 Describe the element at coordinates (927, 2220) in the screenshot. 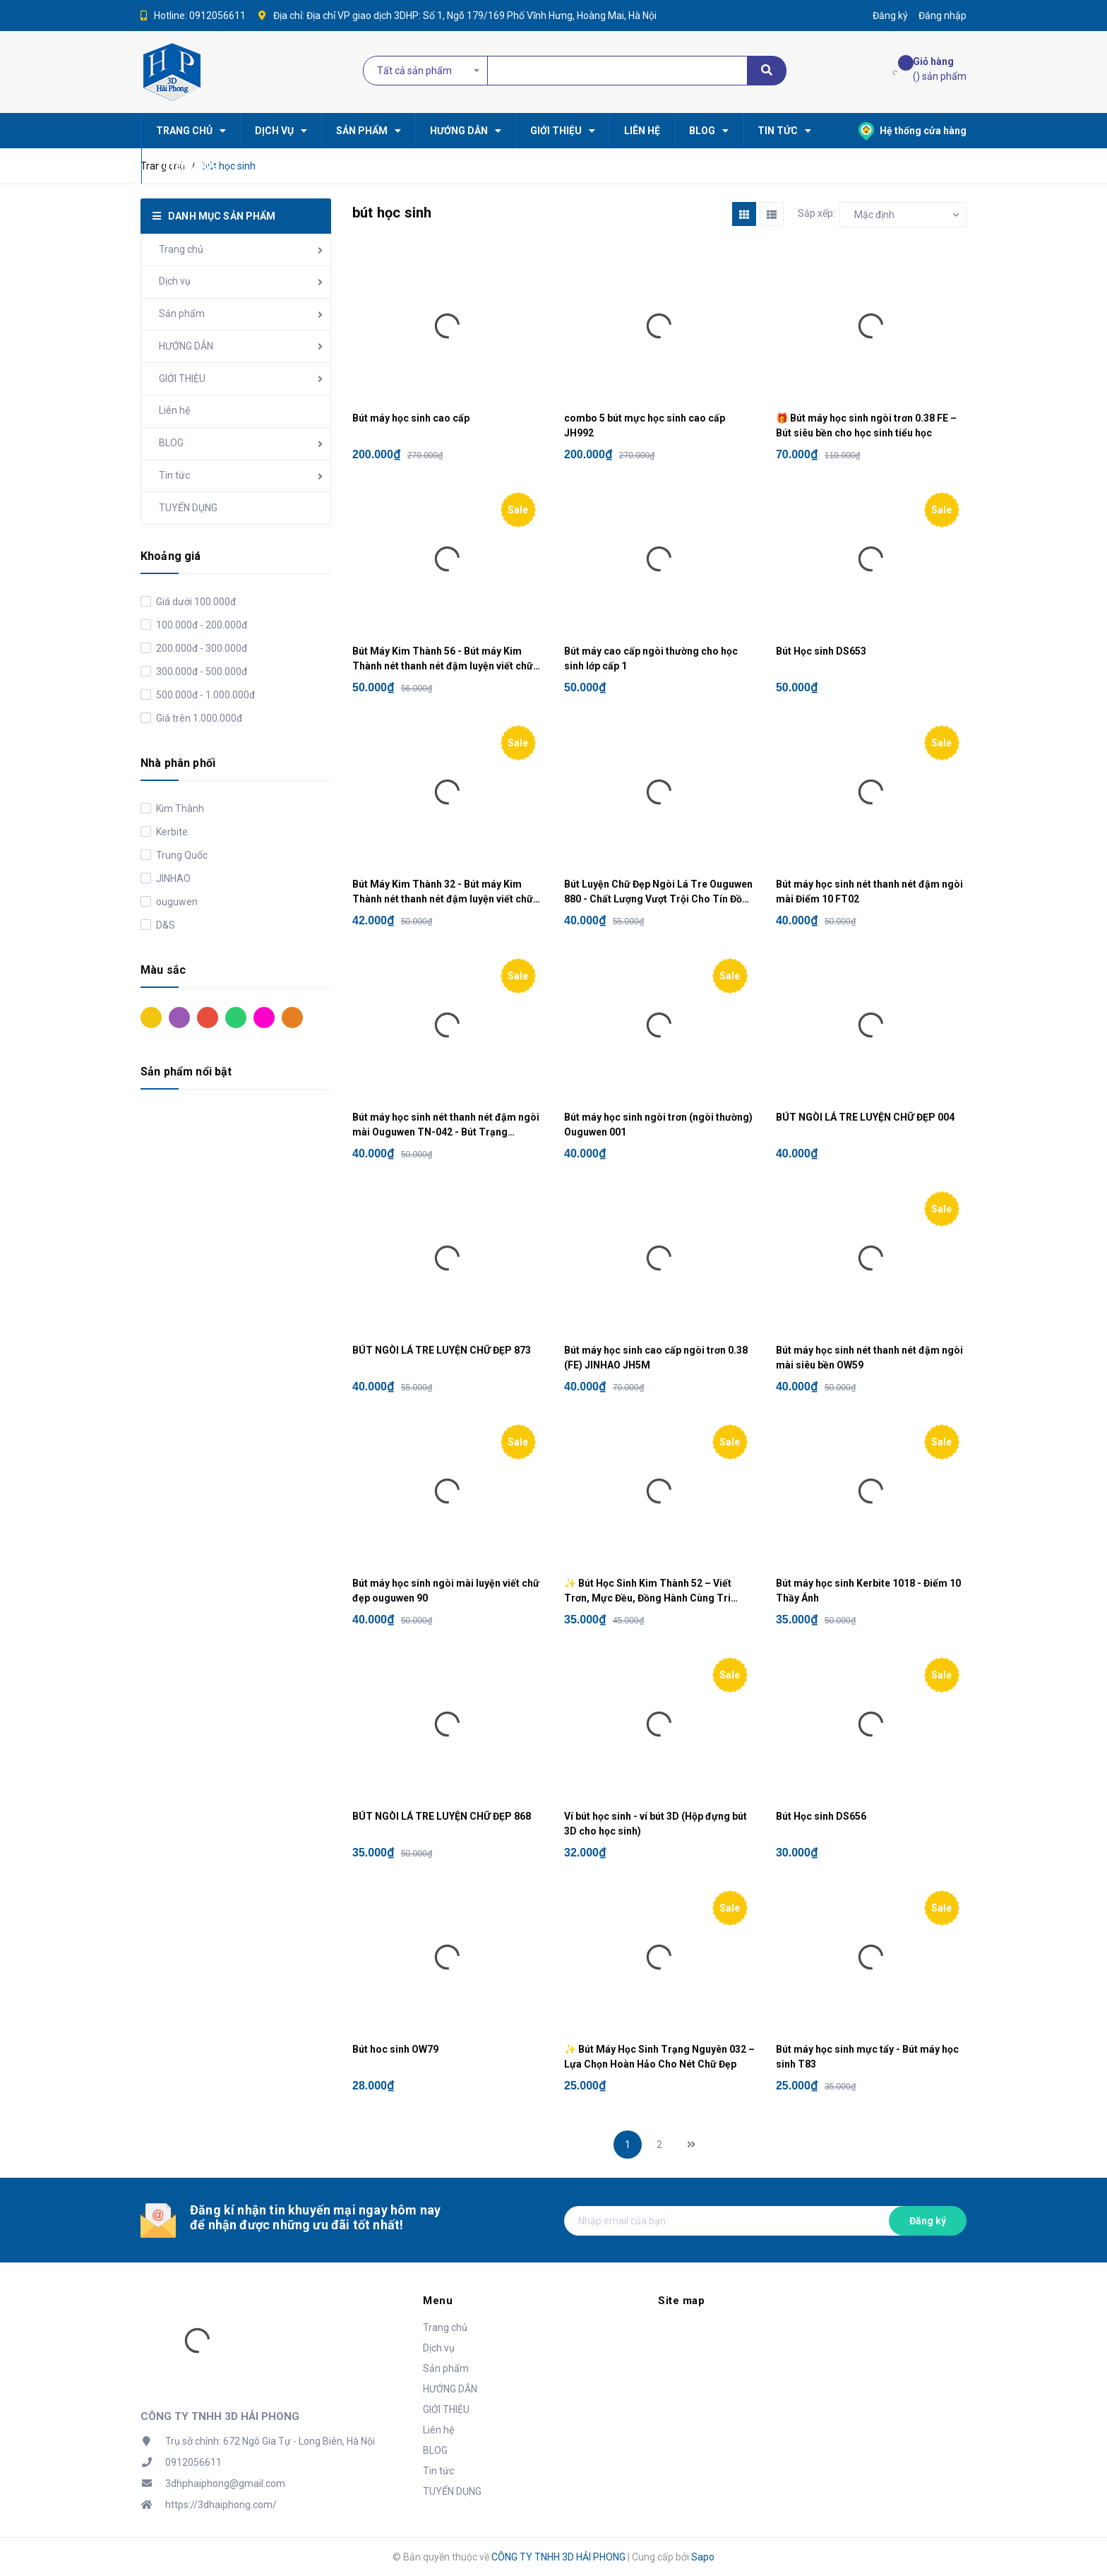

I see `Đăng ký` at that location.